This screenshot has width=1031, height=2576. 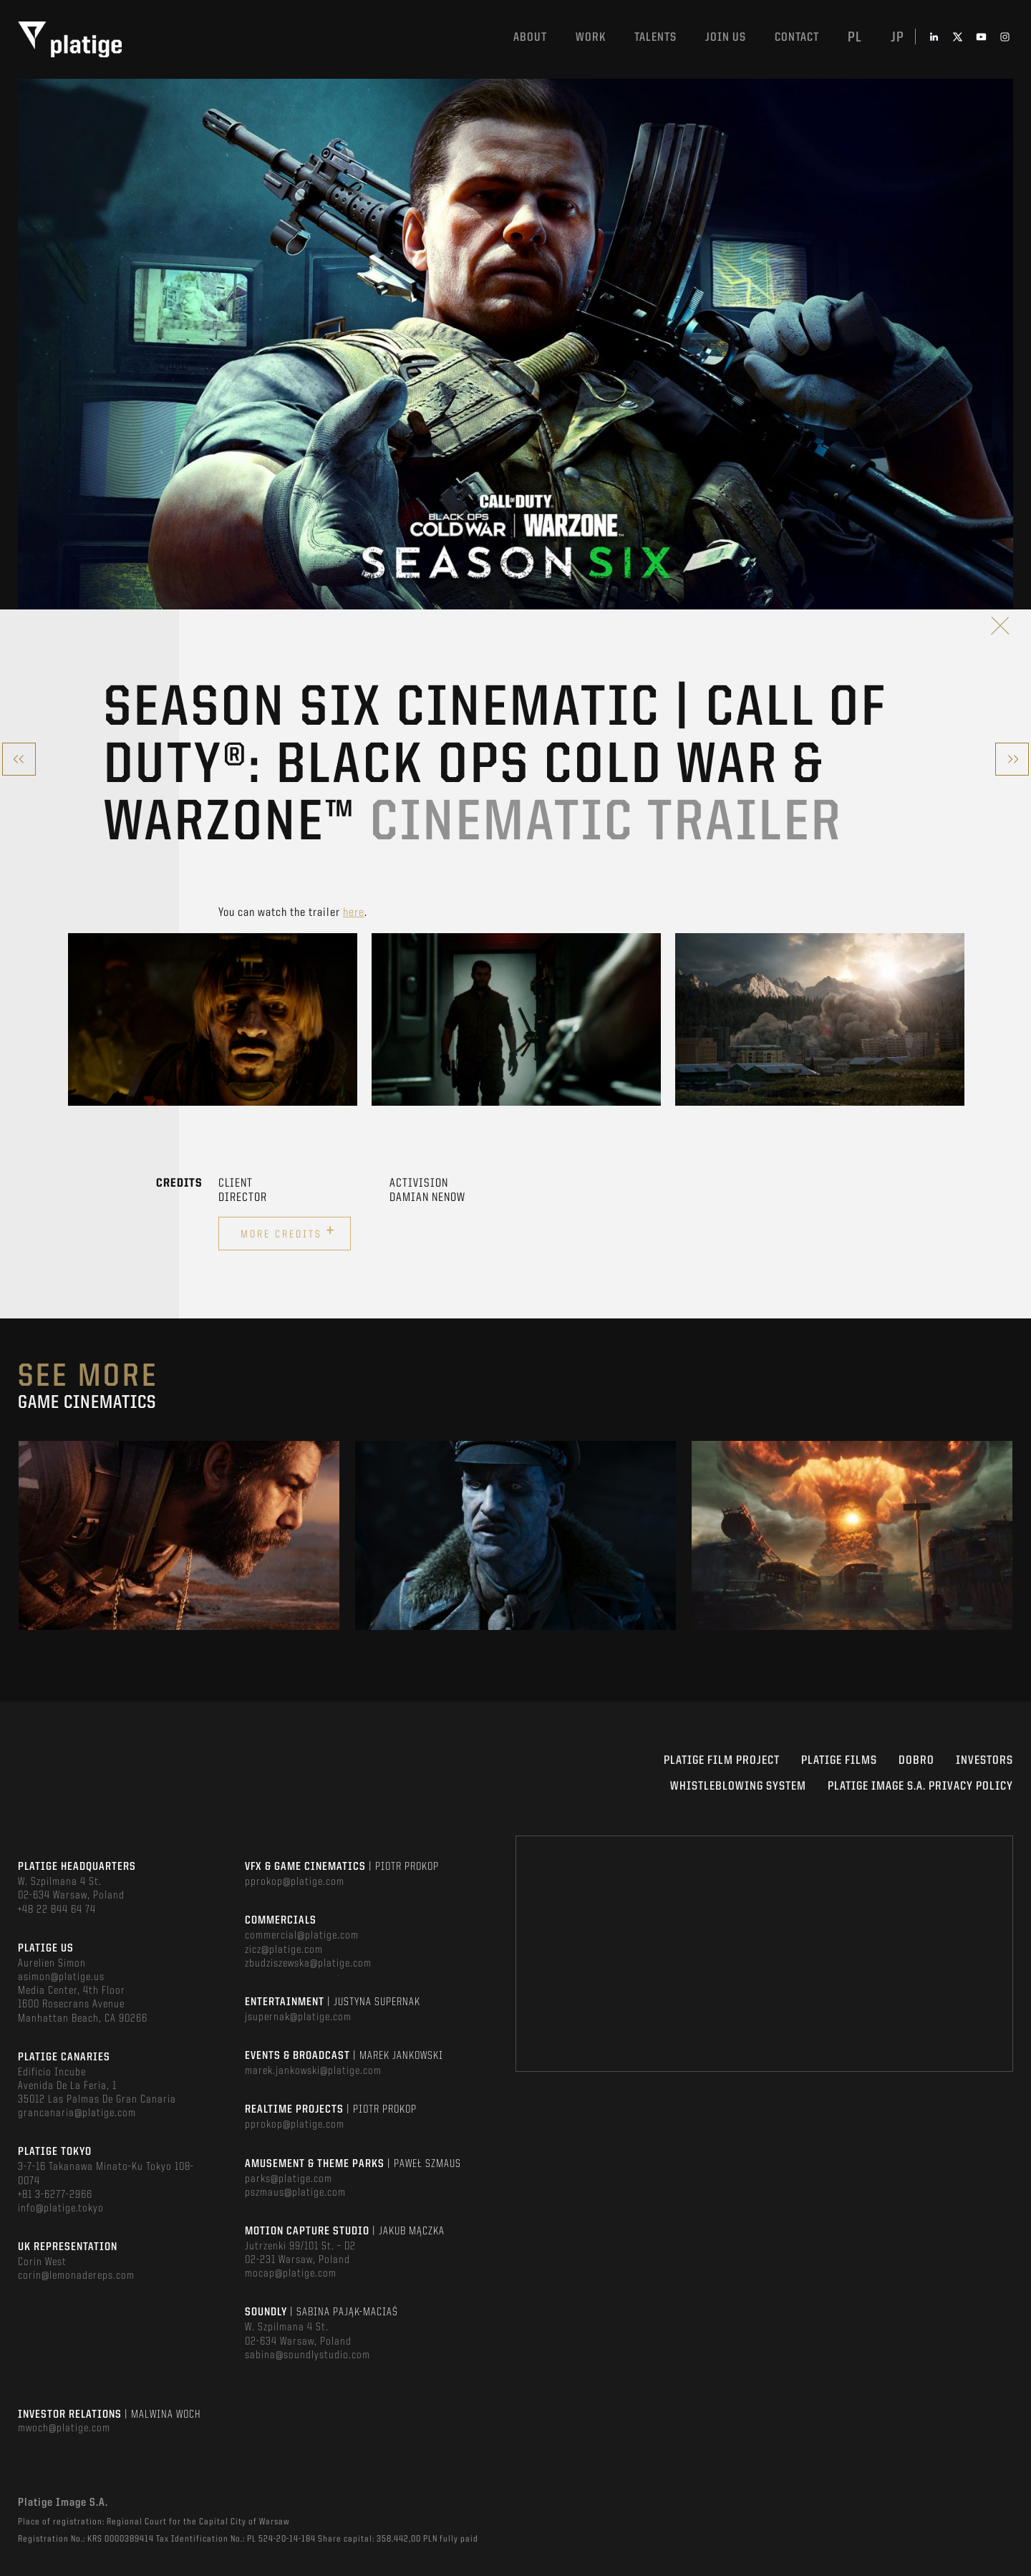 What do you see at coordinates (284, 1950) in the screenshot?
I see `zicz@platige.com` at bounding box center [284, 1950].